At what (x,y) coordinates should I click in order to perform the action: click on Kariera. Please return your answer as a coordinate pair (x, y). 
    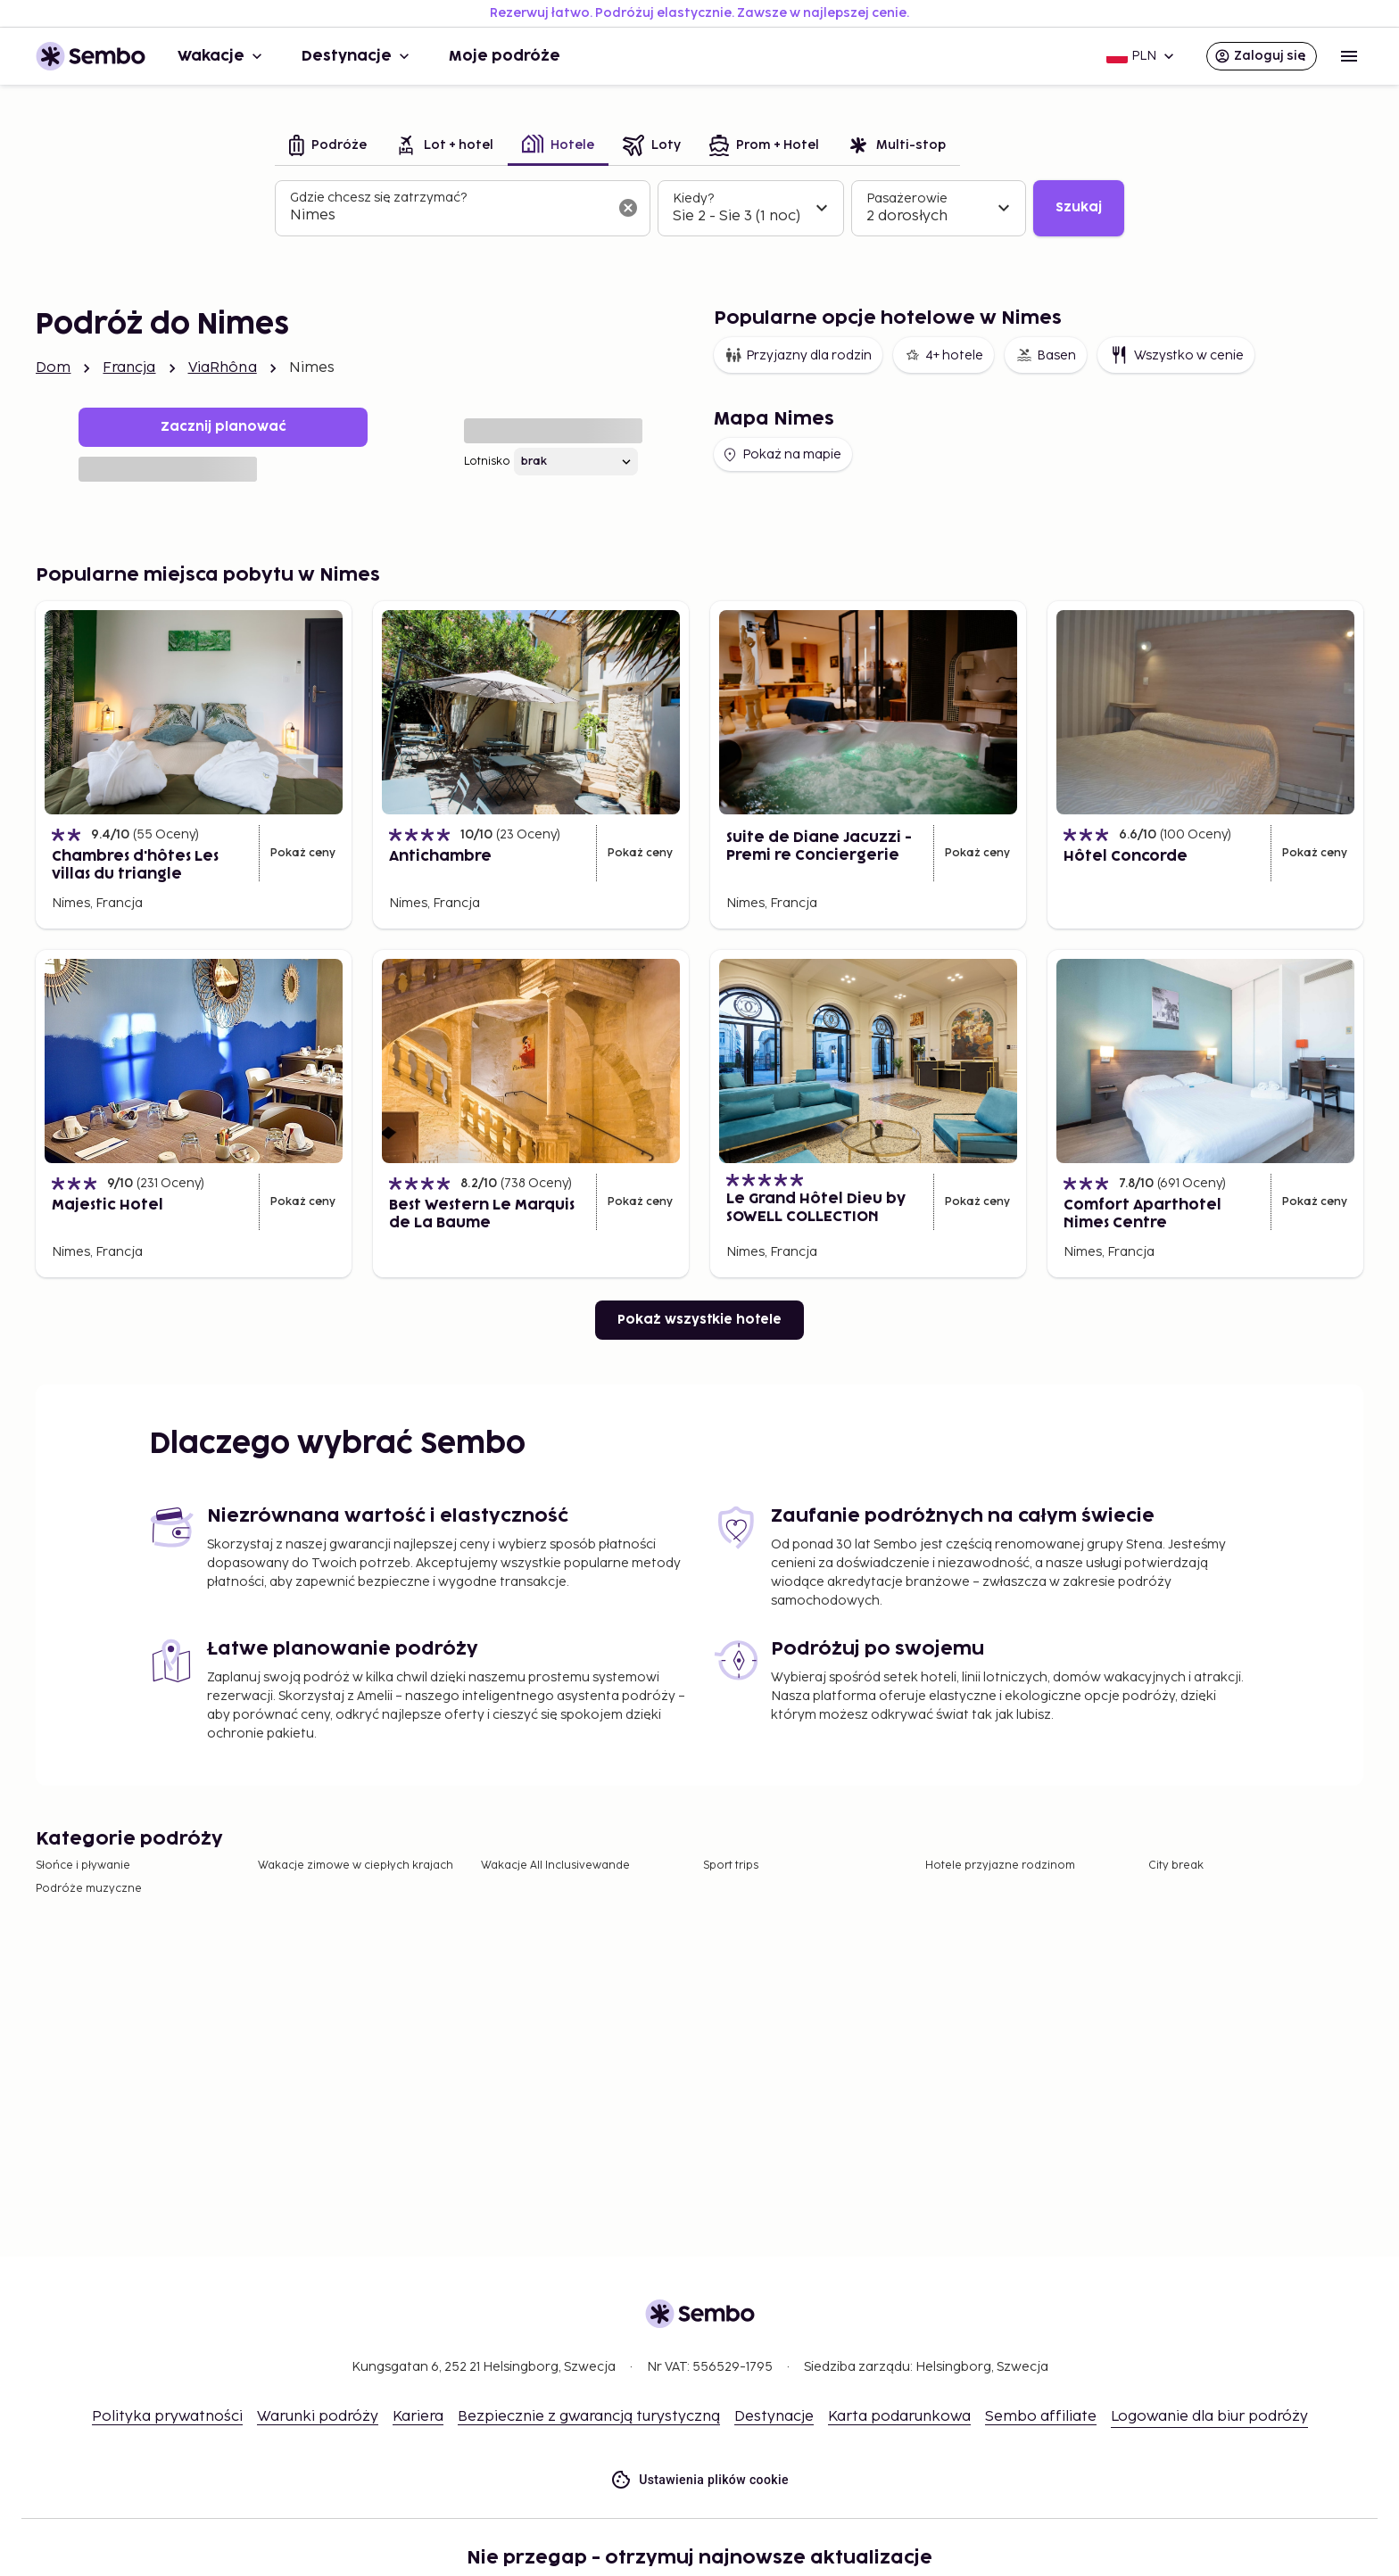
    Looking at the image, I should click on (418, 2416).